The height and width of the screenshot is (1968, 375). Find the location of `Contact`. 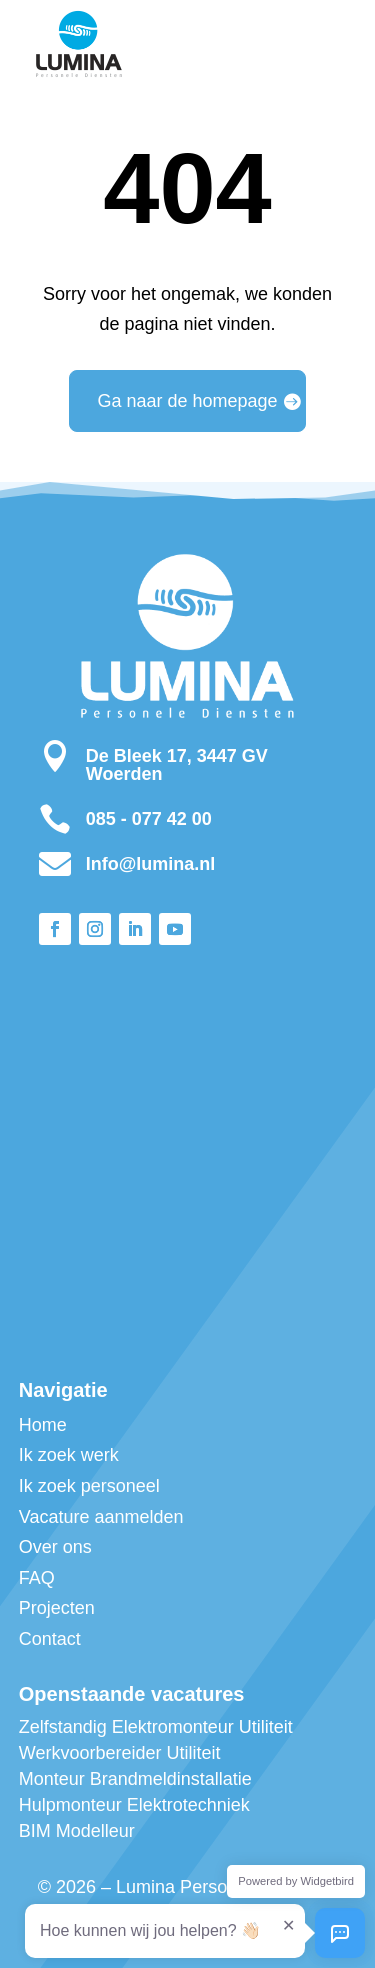

Contact is located at coordinates (50, 1639).